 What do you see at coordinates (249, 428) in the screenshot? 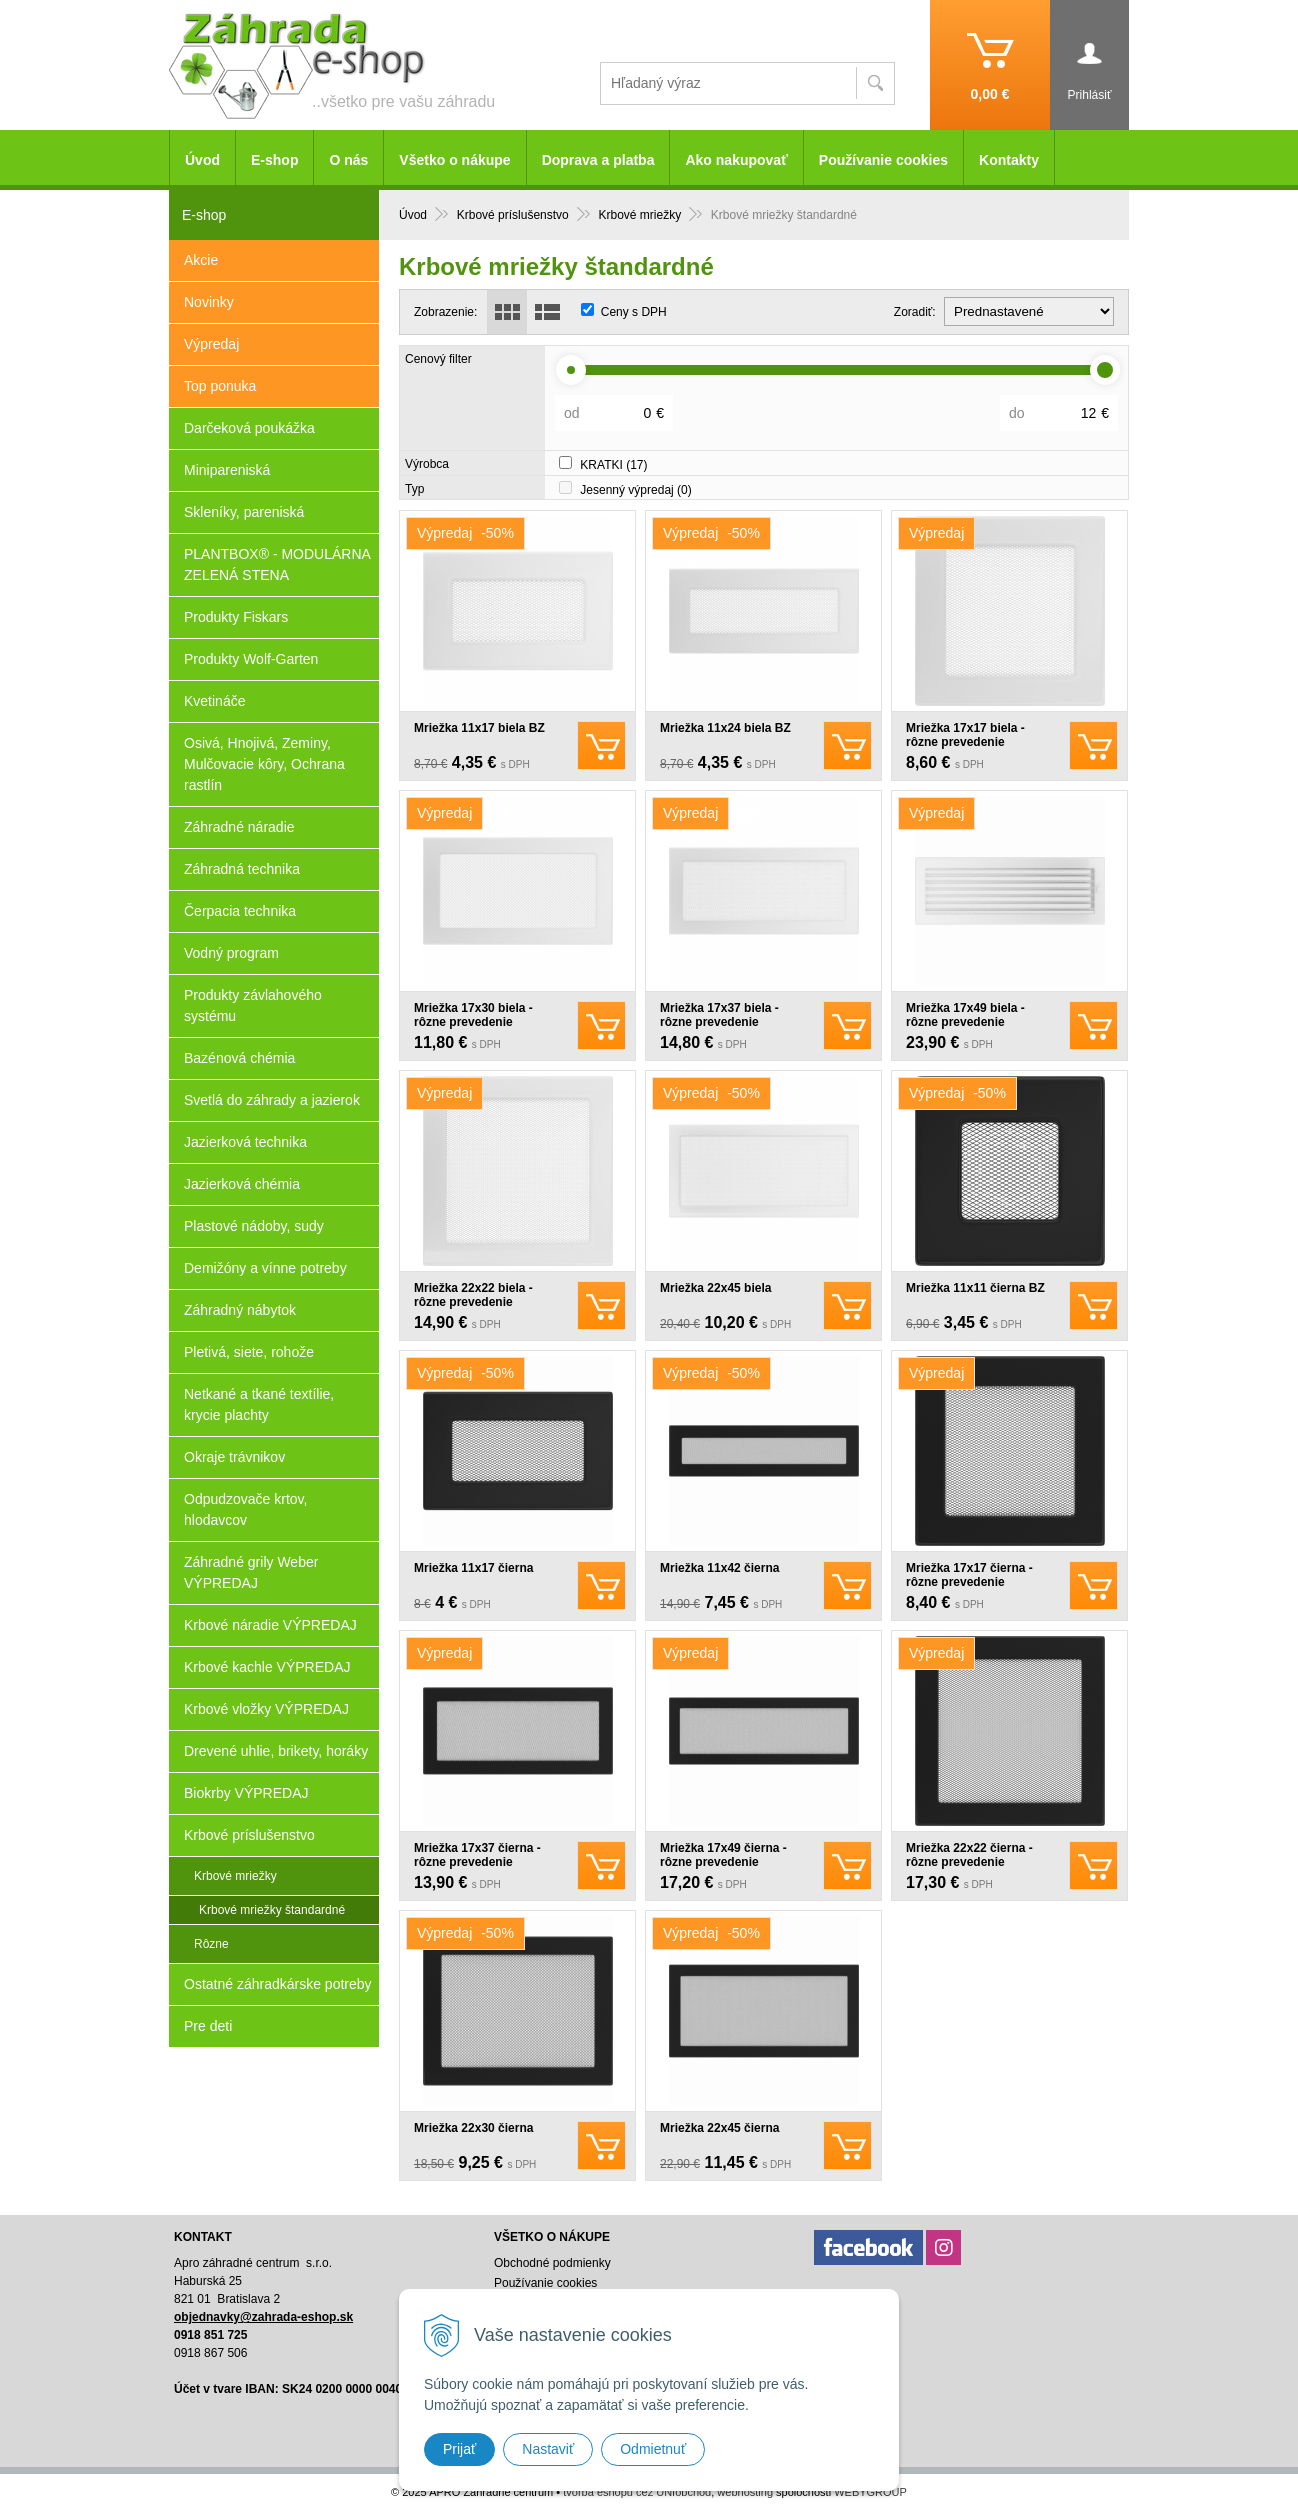
I see `Darčeková poukážka` at bounding box center [249, 428].